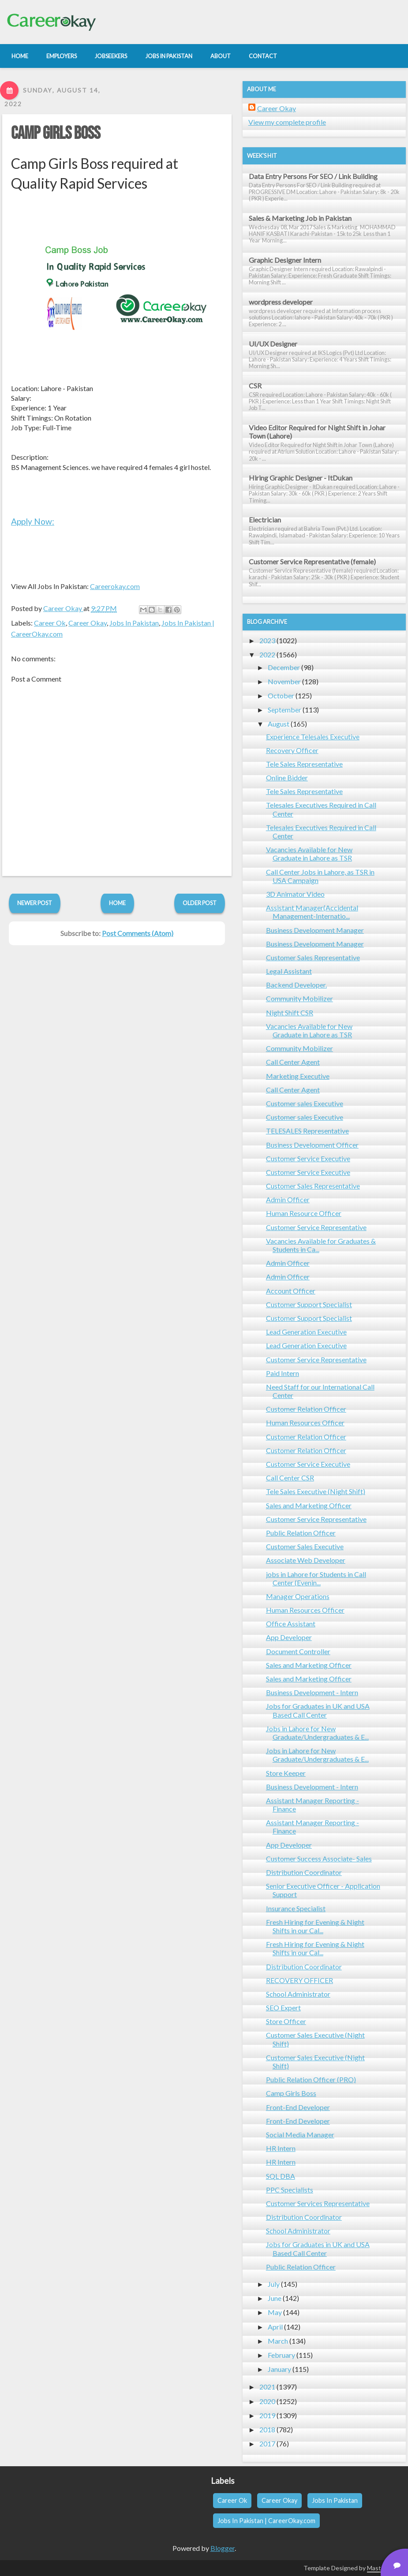 This screenshot has height=2576, width=408. What do you see at coordinates (267, 2443) in the screenshot?
I see `2017` at bounding box center [267, 2443].